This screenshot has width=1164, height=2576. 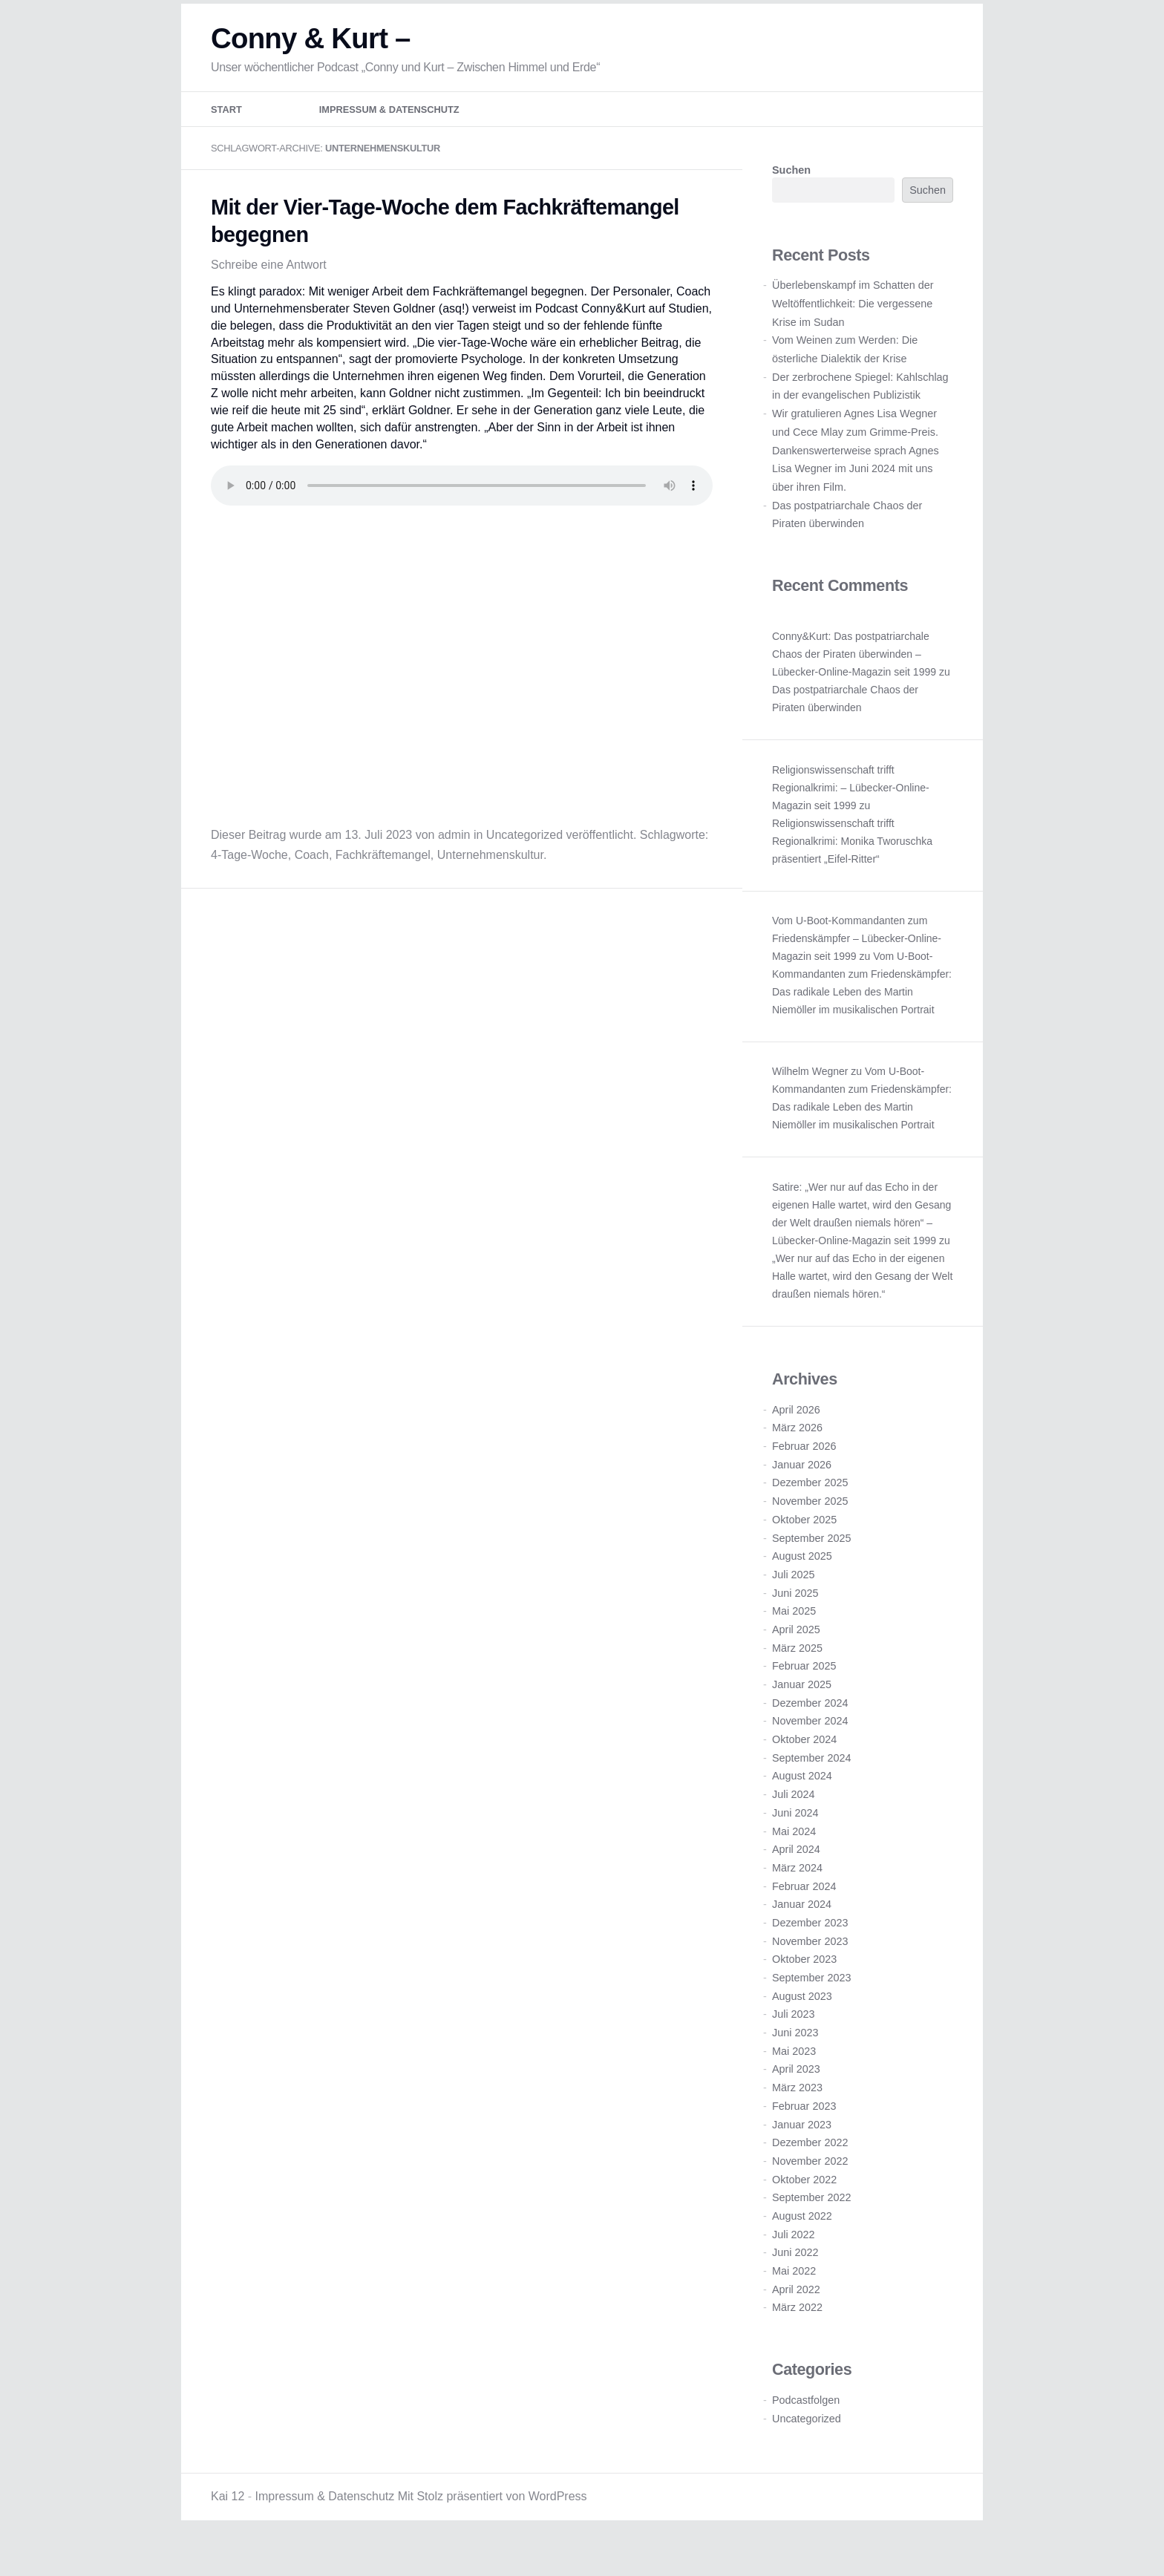 I want to click on Mai 2025, so click(x=794, y=1637).